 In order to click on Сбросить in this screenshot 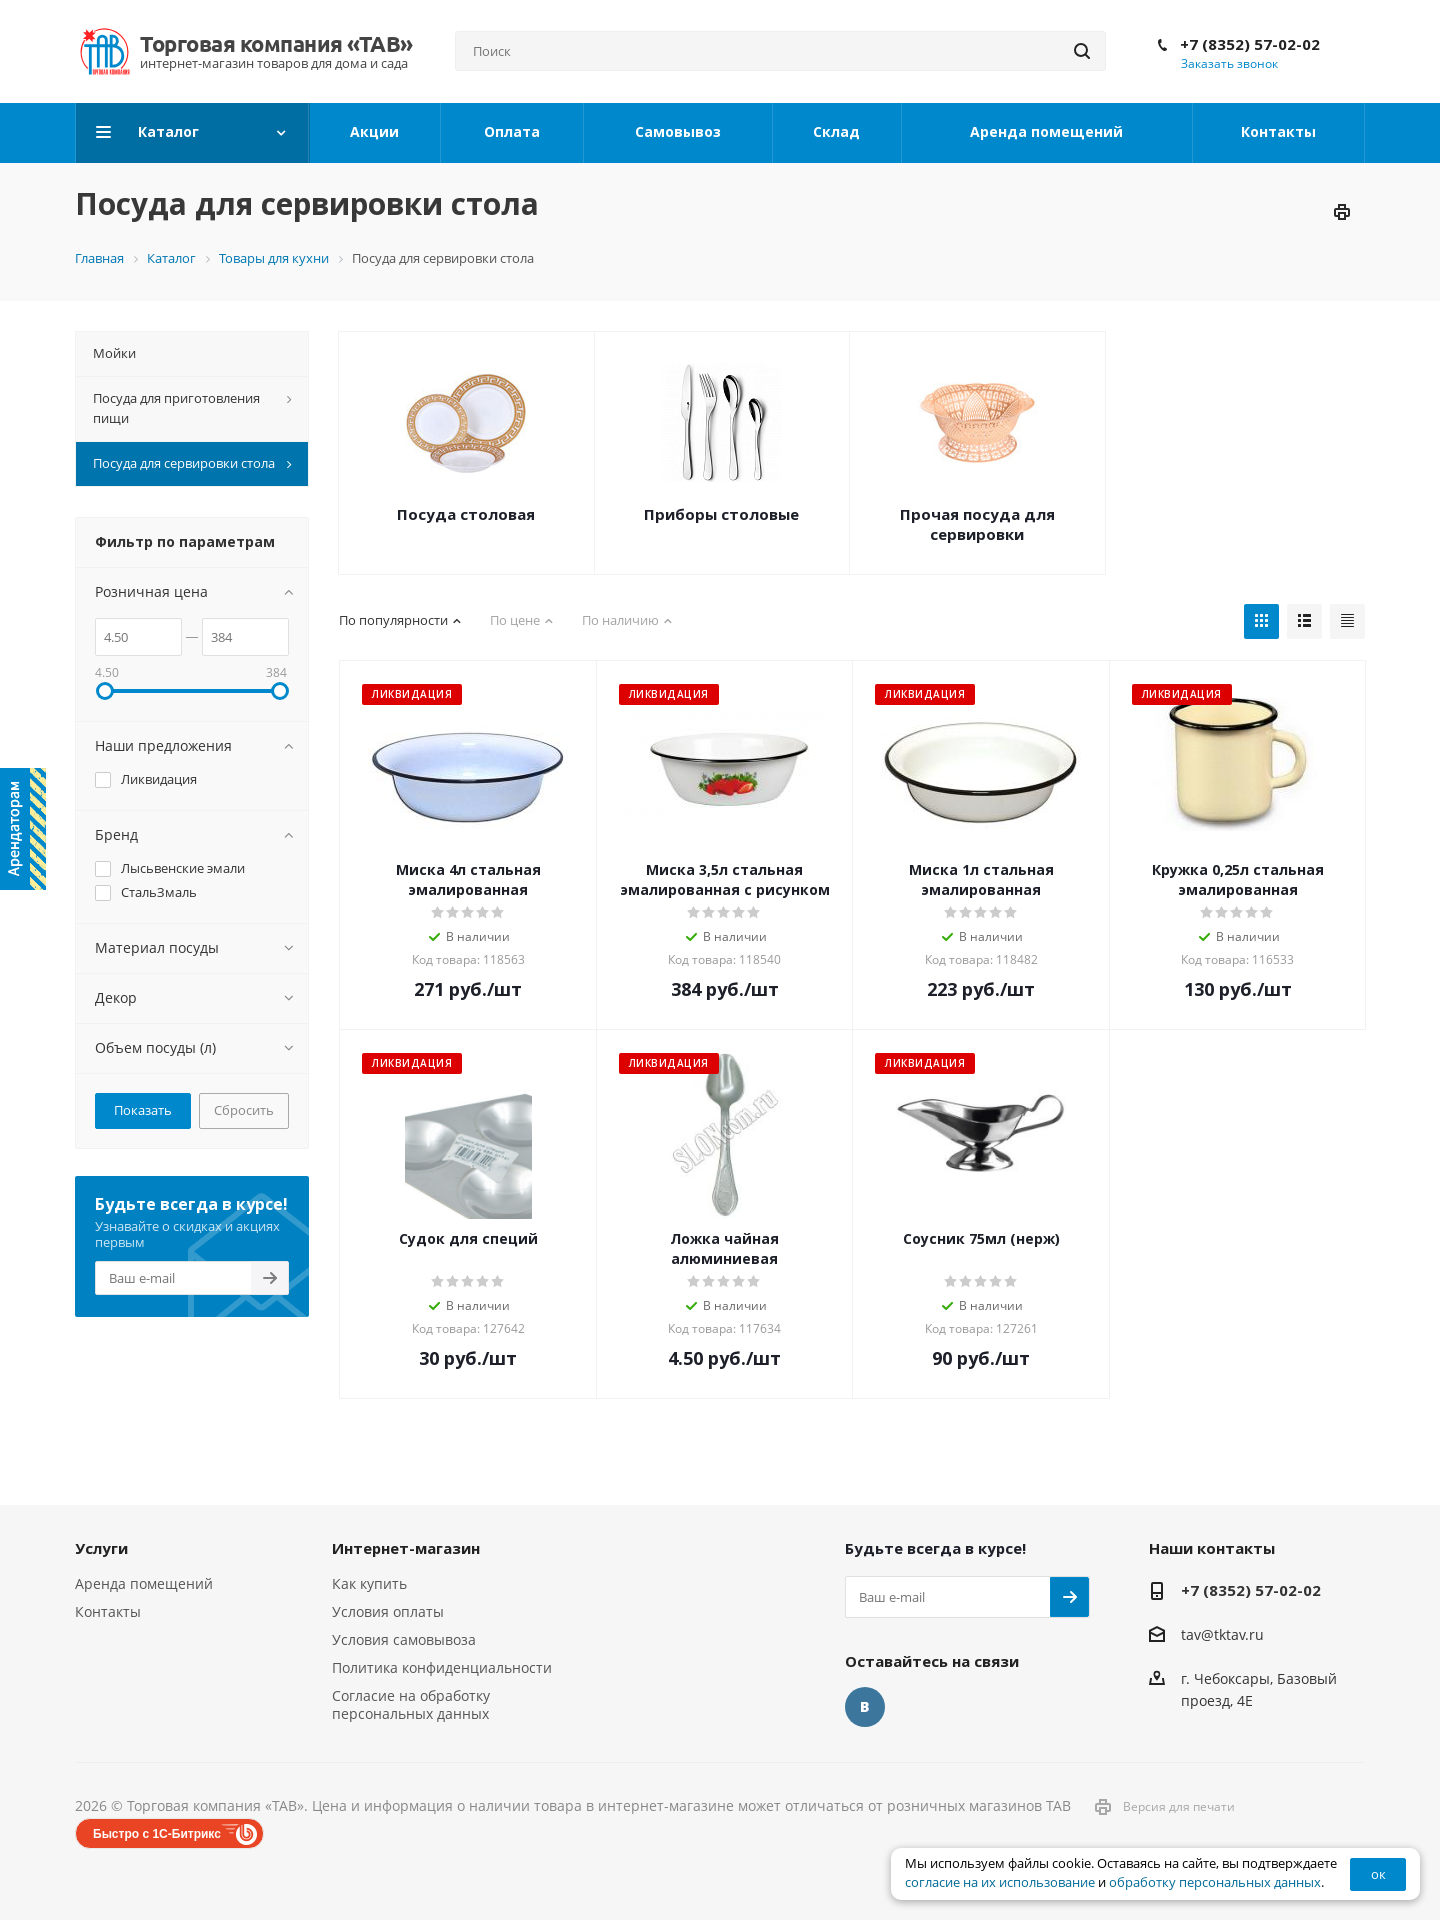, I will do `click(244, 1110)`.